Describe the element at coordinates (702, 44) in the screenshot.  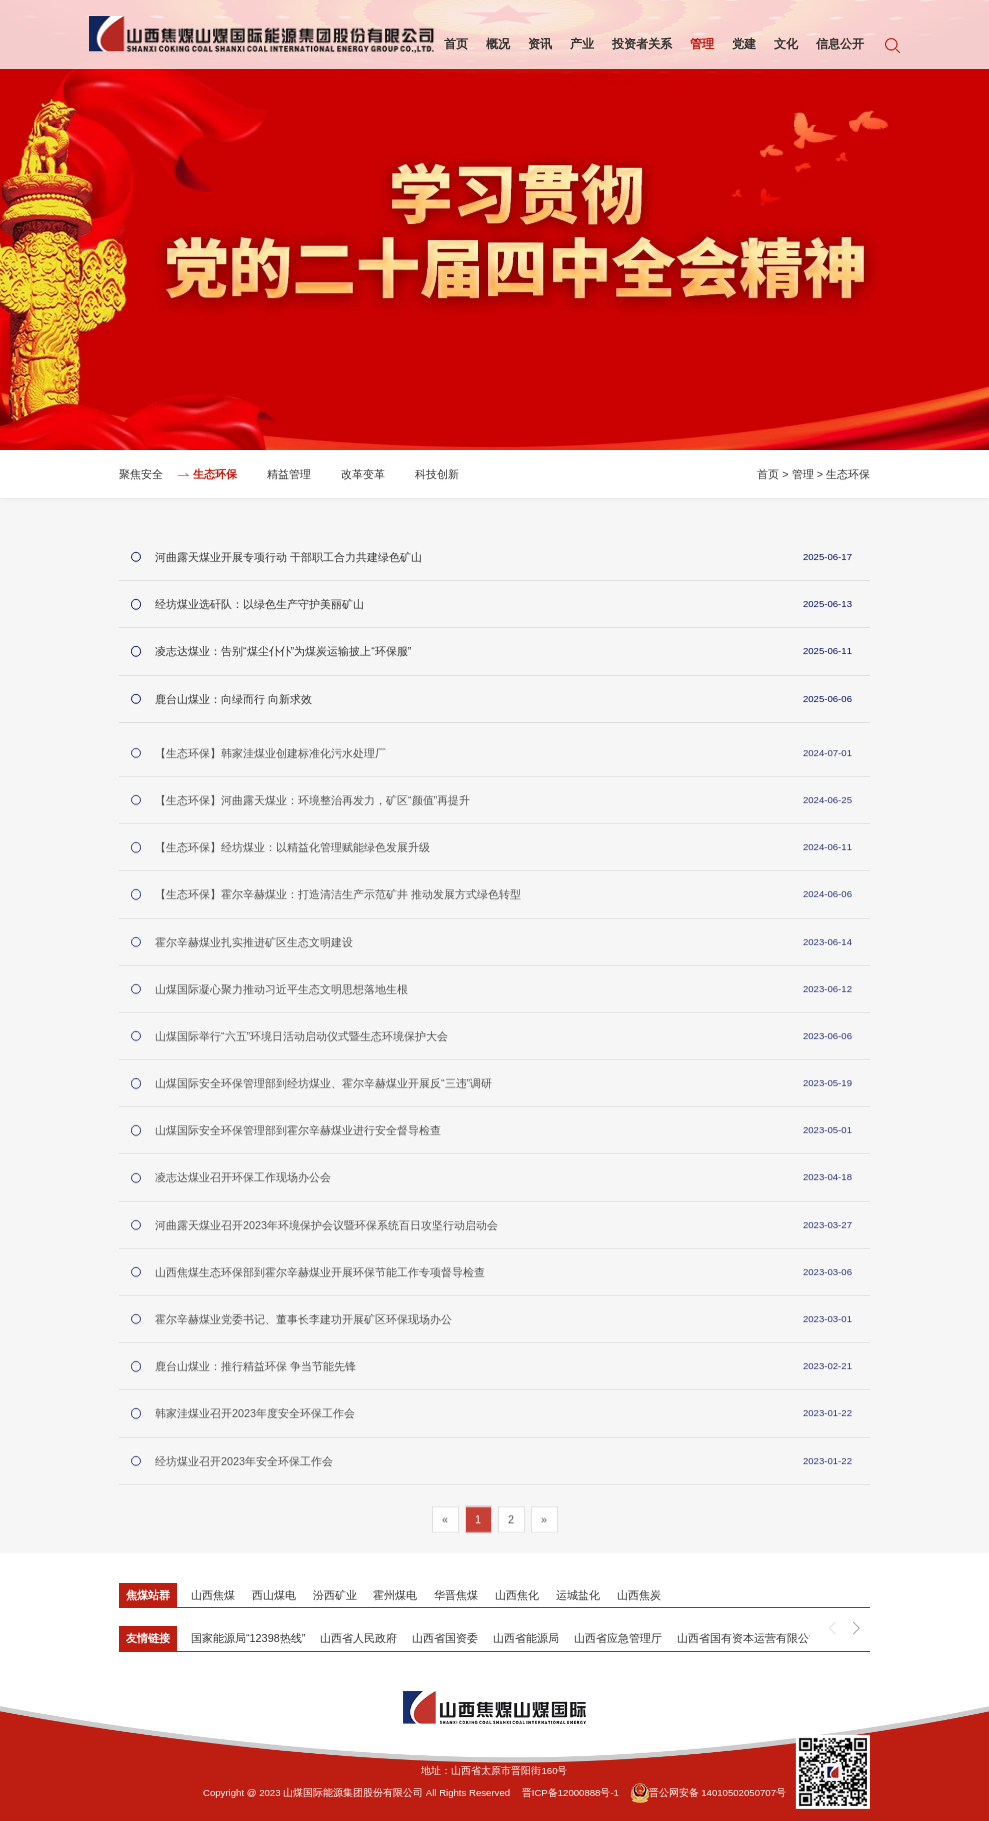
I see `管理` at that location.